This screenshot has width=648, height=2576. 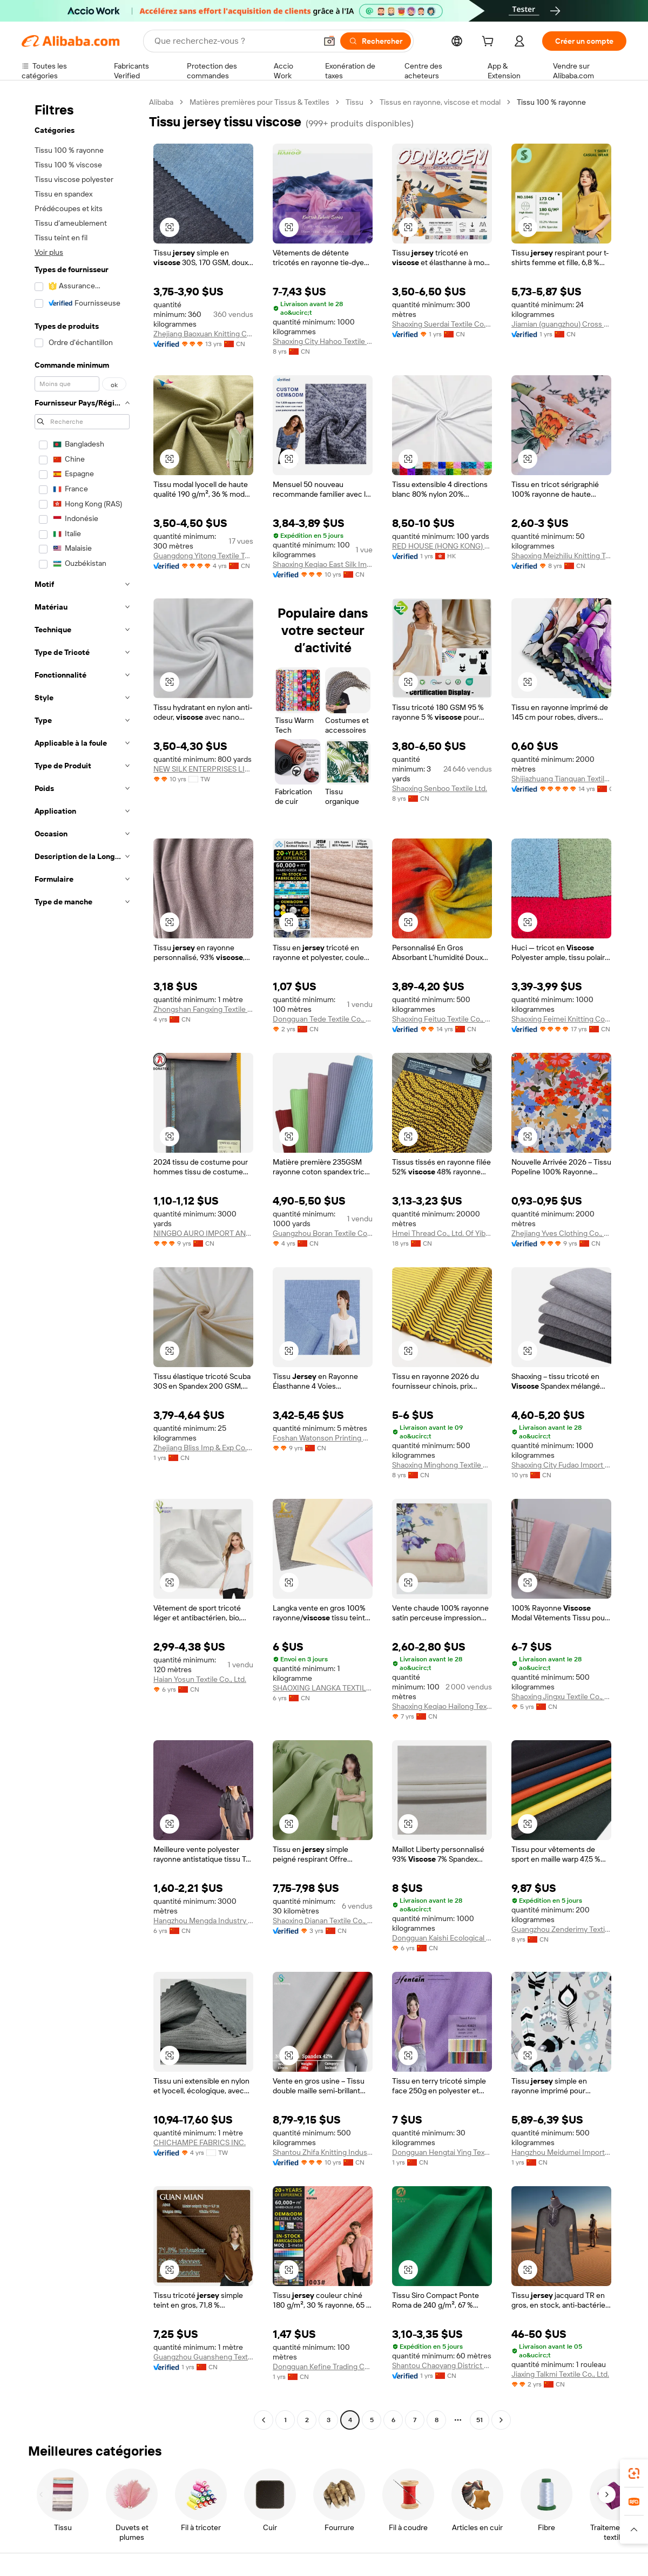 I want to click on Dongguan Kefine Trading Co., Ltd., so click(x=323, y=2366).